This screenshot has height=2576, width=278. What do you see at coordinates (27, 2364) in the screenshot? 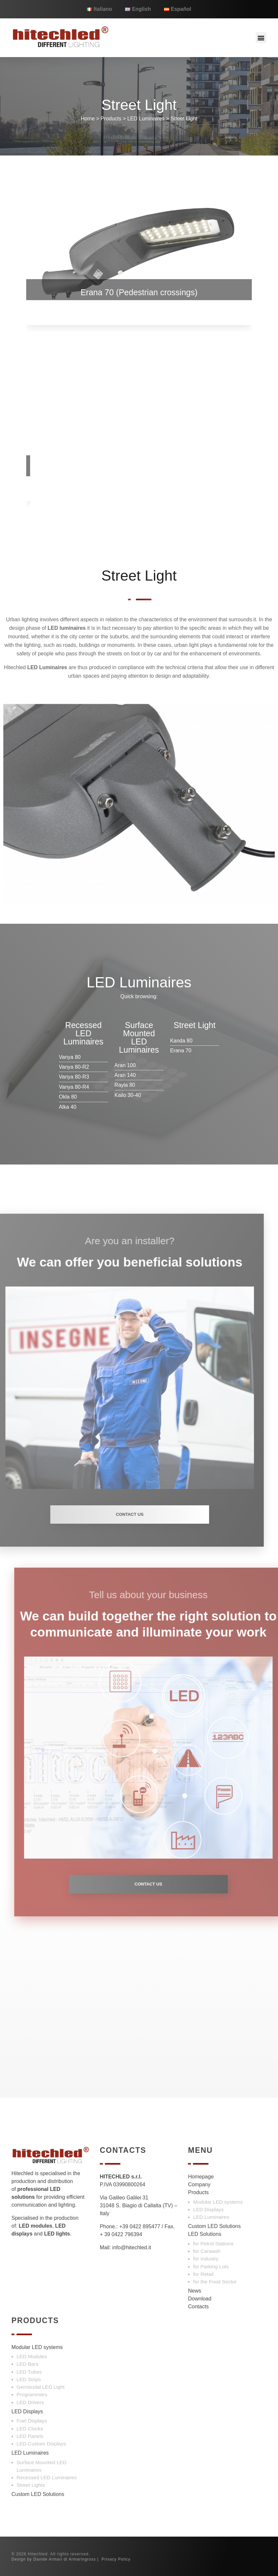
I see `LED Bars` at bounding box center [27, 2364].